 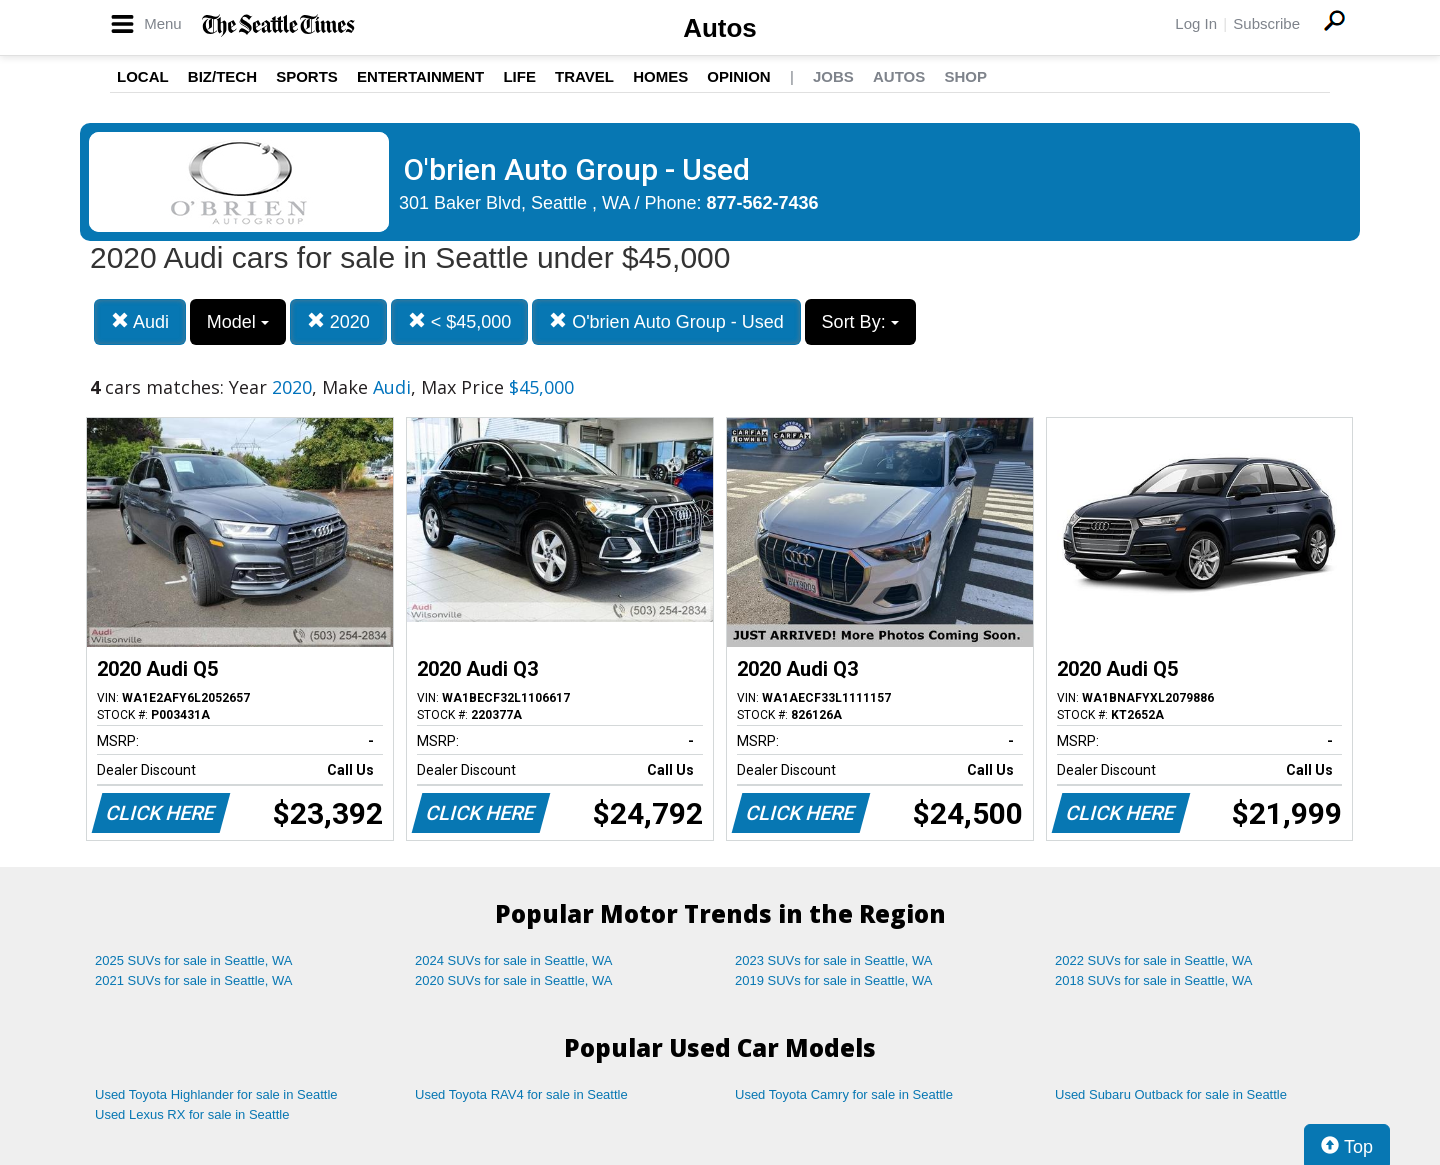 I want to click on Sports, so click(x=307, y=76).